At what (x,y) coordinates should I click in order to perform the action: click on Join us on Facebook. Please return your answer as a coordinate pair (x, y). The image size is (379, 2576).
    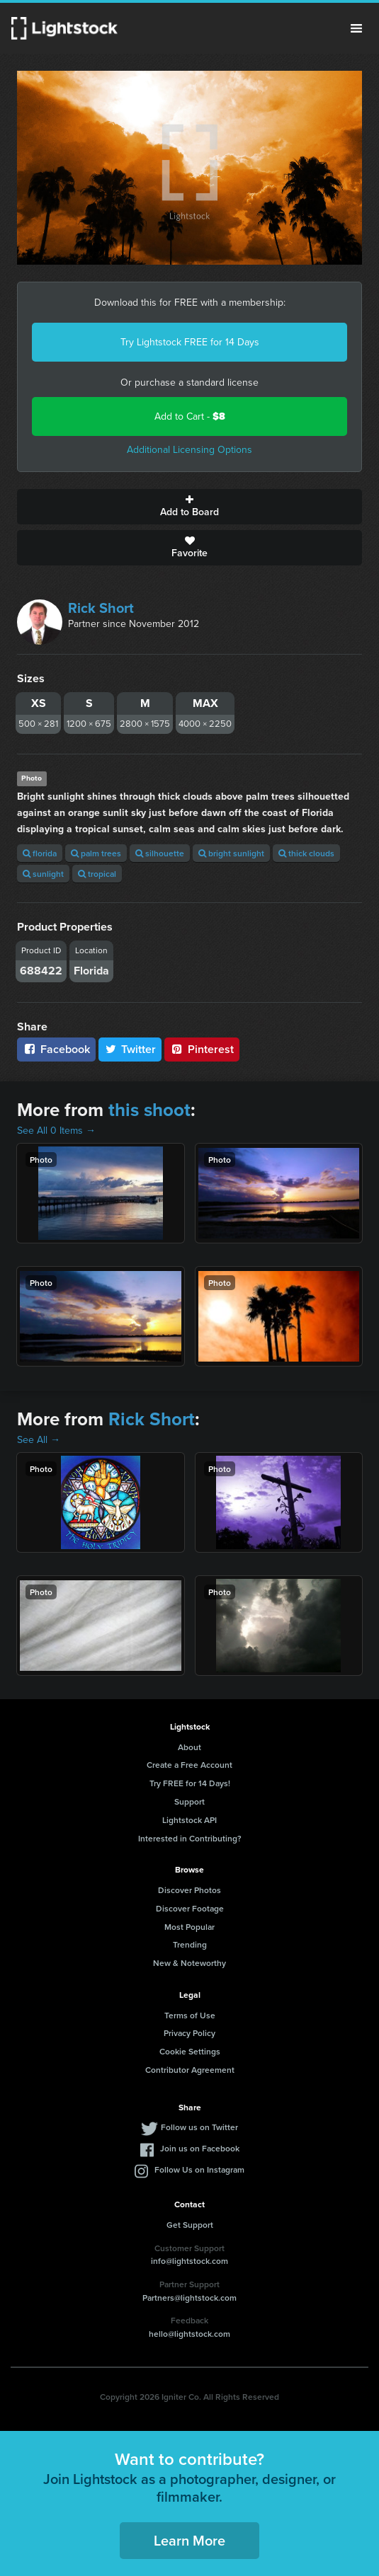
    Looking at the image, I should click on (199, 2148).